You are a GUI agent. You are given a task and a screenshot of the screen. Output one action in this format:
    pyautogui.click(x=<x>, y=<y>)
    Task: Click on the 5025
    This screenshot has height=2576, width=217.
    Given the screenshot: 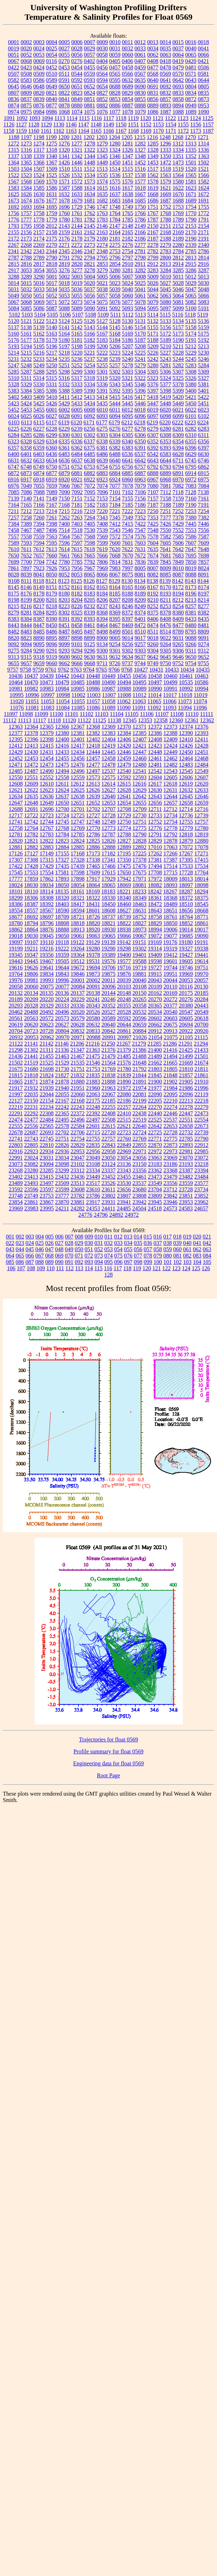 What is the action you would take?
    pyautogui.click(x=140, y=283)
    